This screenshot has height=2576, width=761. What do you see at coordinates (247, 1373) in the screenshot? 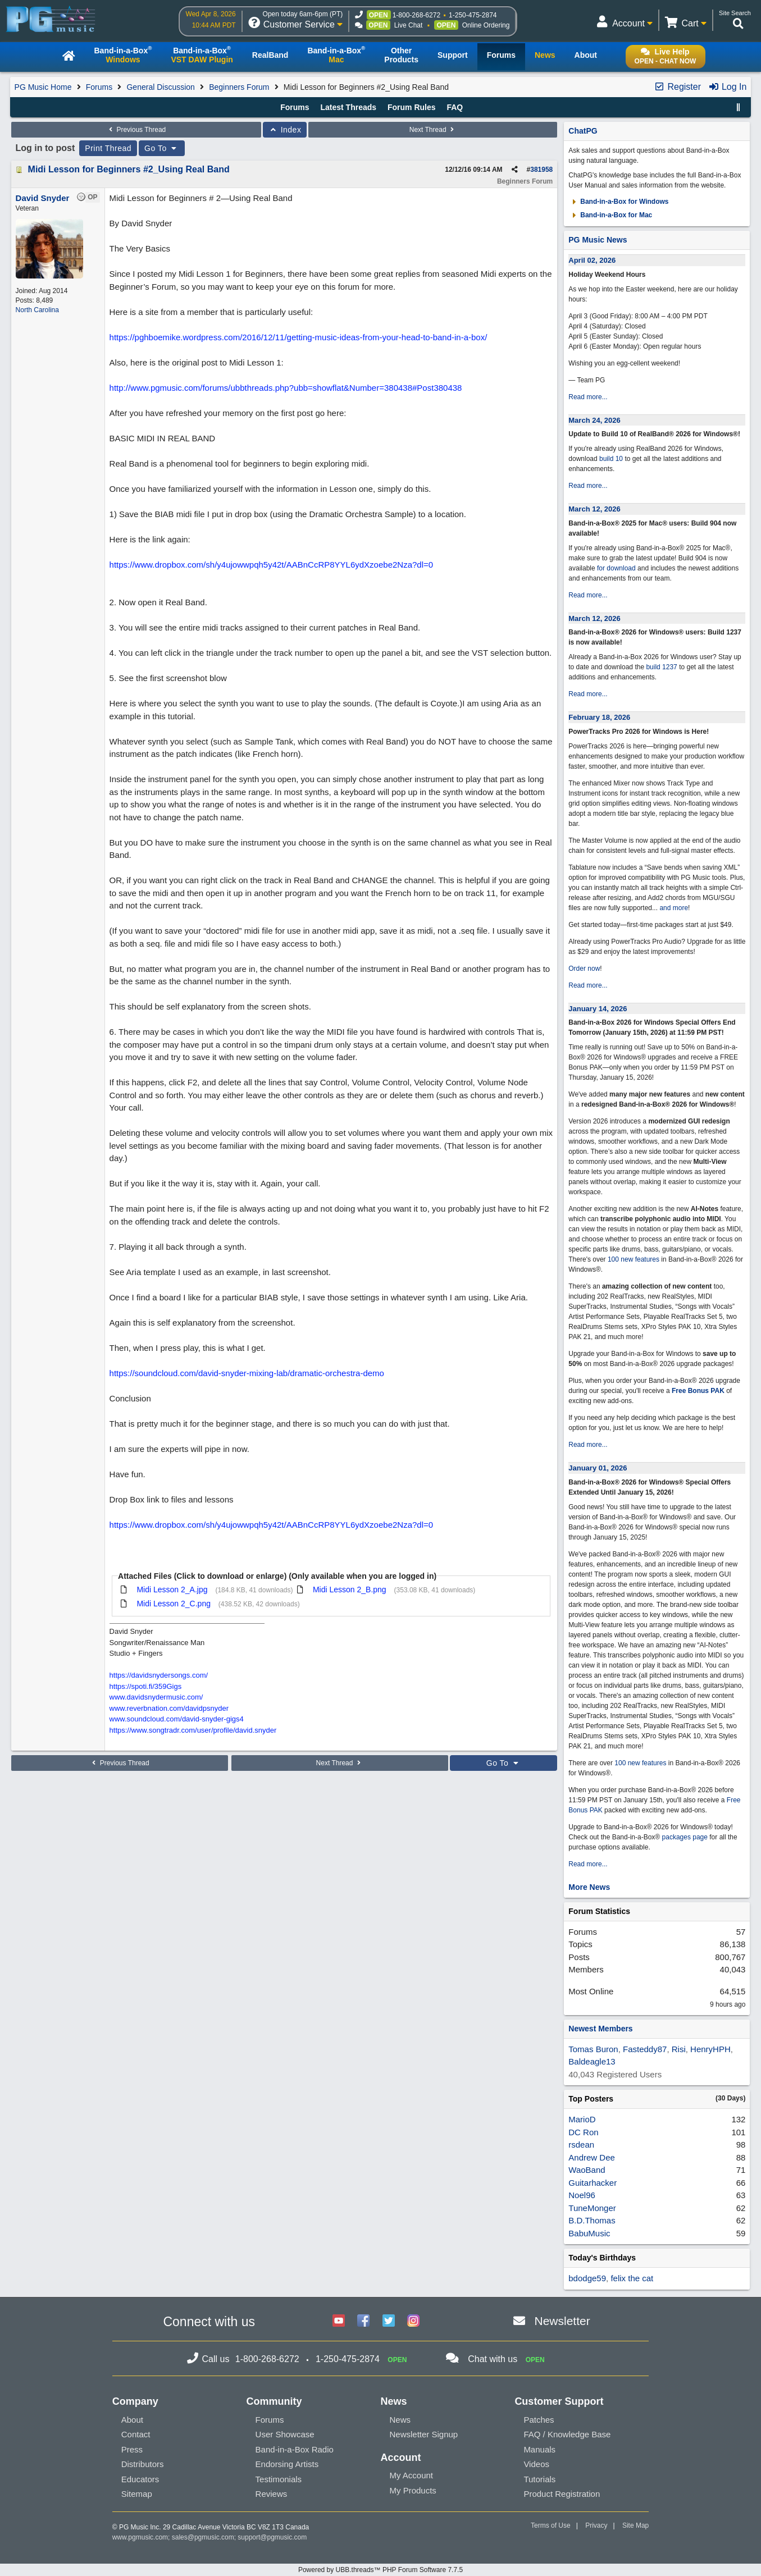
I see `https://soundcloud.com/david-snyder-mixing-lab/dramatic-orchestra-demo` at bounding box center [247, 1373].